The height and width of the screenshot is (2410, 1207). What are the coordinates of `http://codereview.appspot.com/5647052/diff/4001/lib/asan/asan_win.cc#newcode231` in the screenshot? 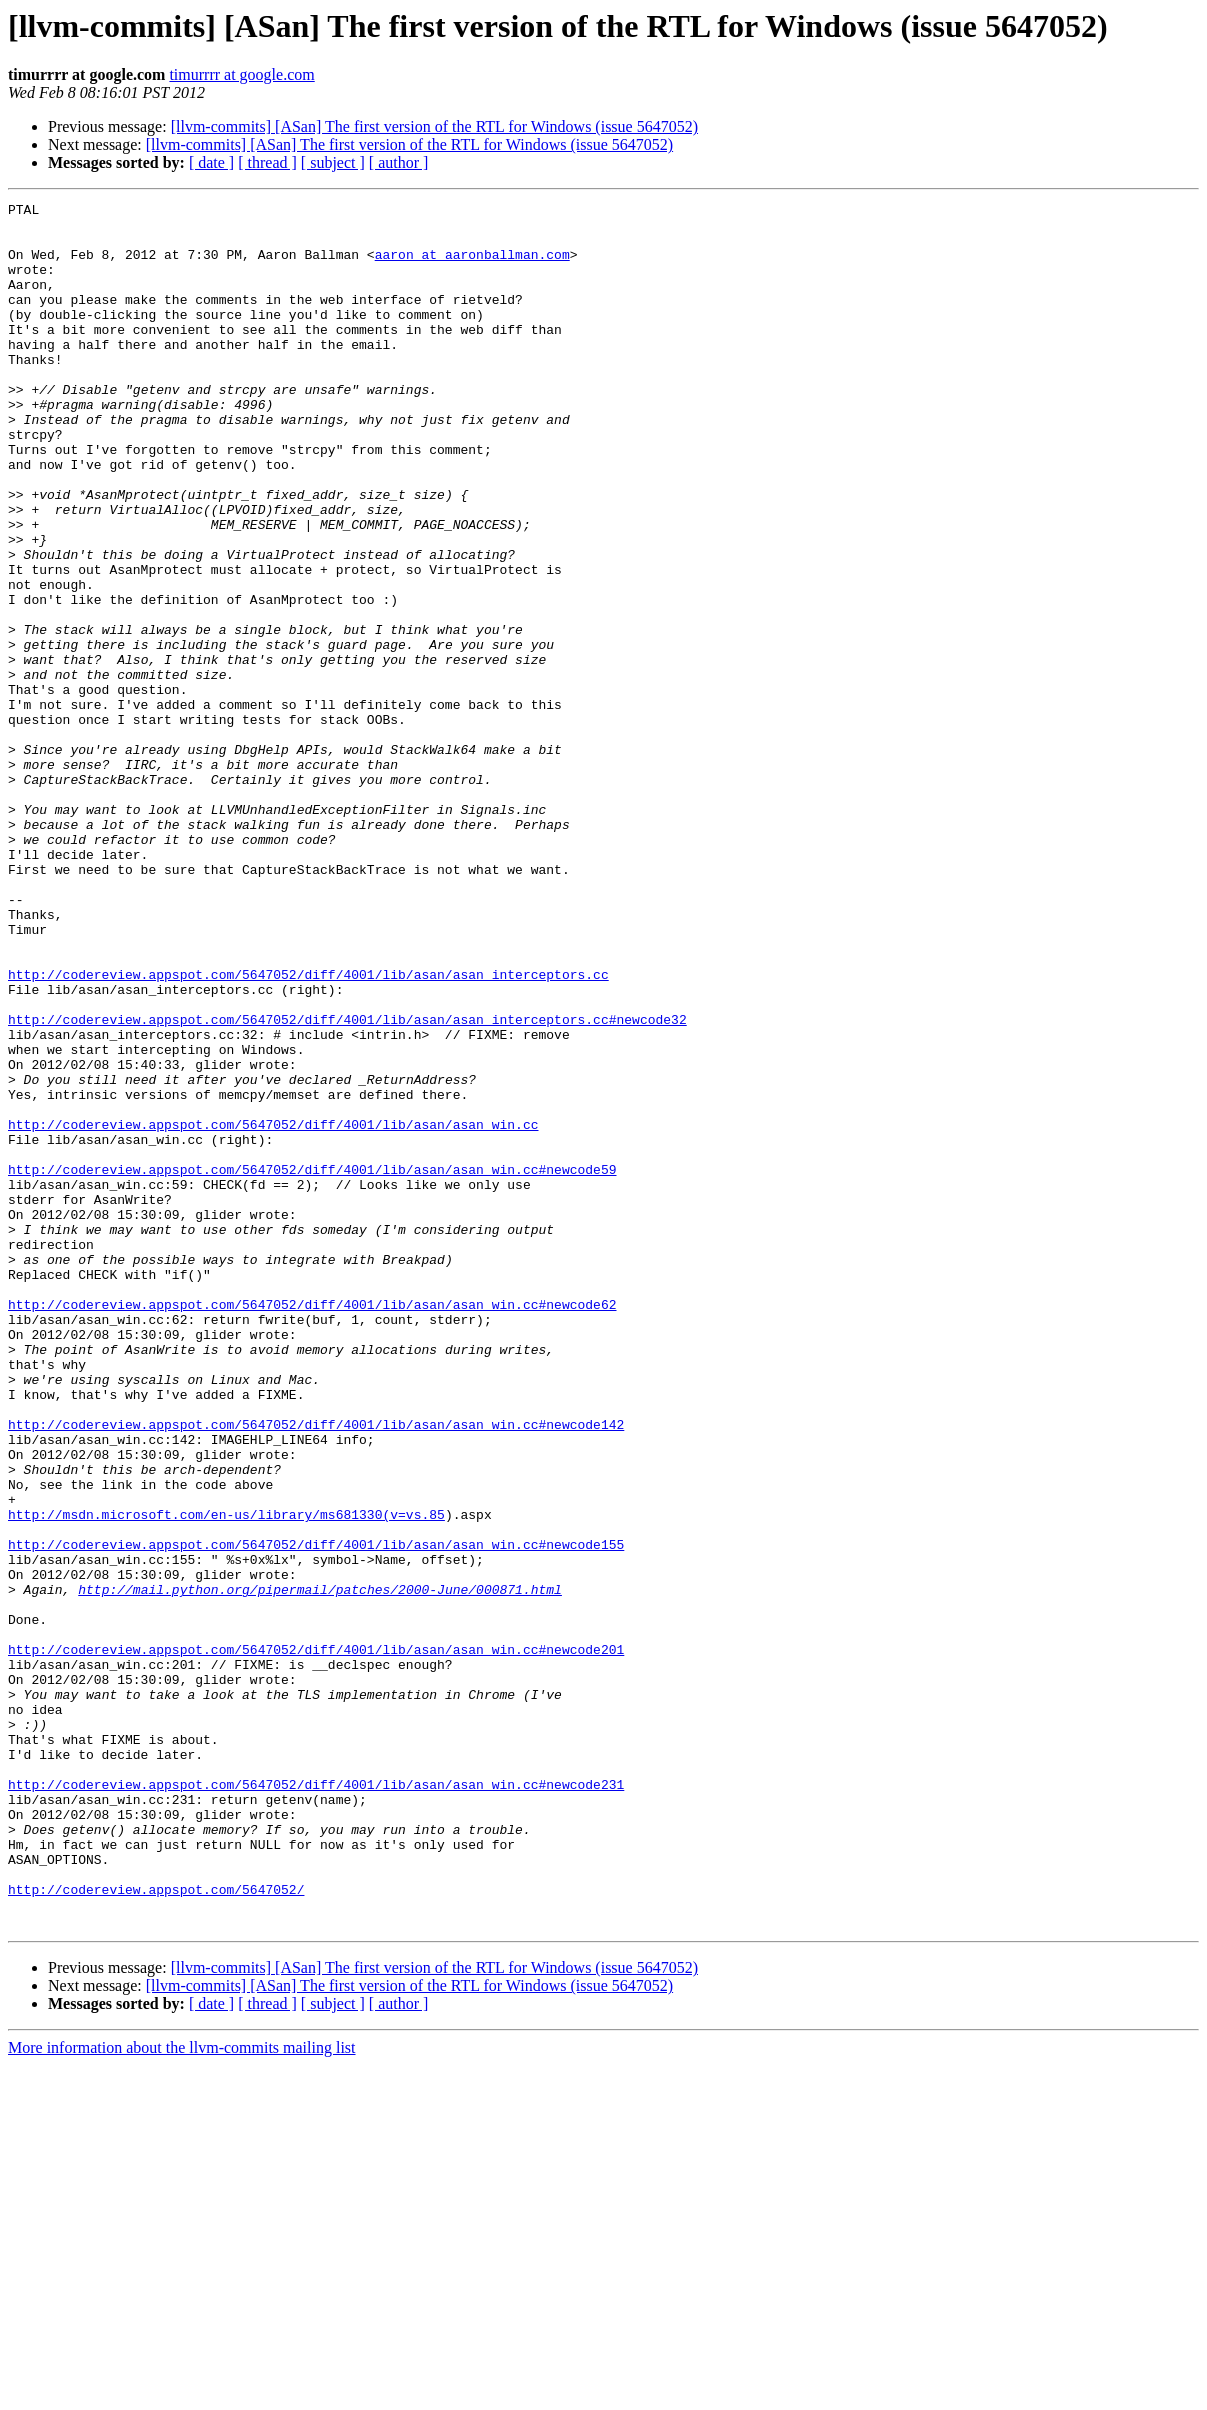 It's located at (316, 2102).